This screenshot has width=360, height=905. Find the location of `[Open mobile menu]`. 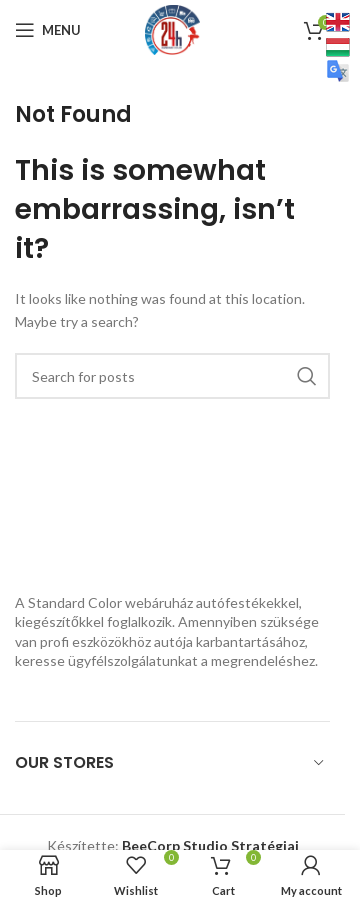

[Open mobile menu] is located at coordinates (48, 30).